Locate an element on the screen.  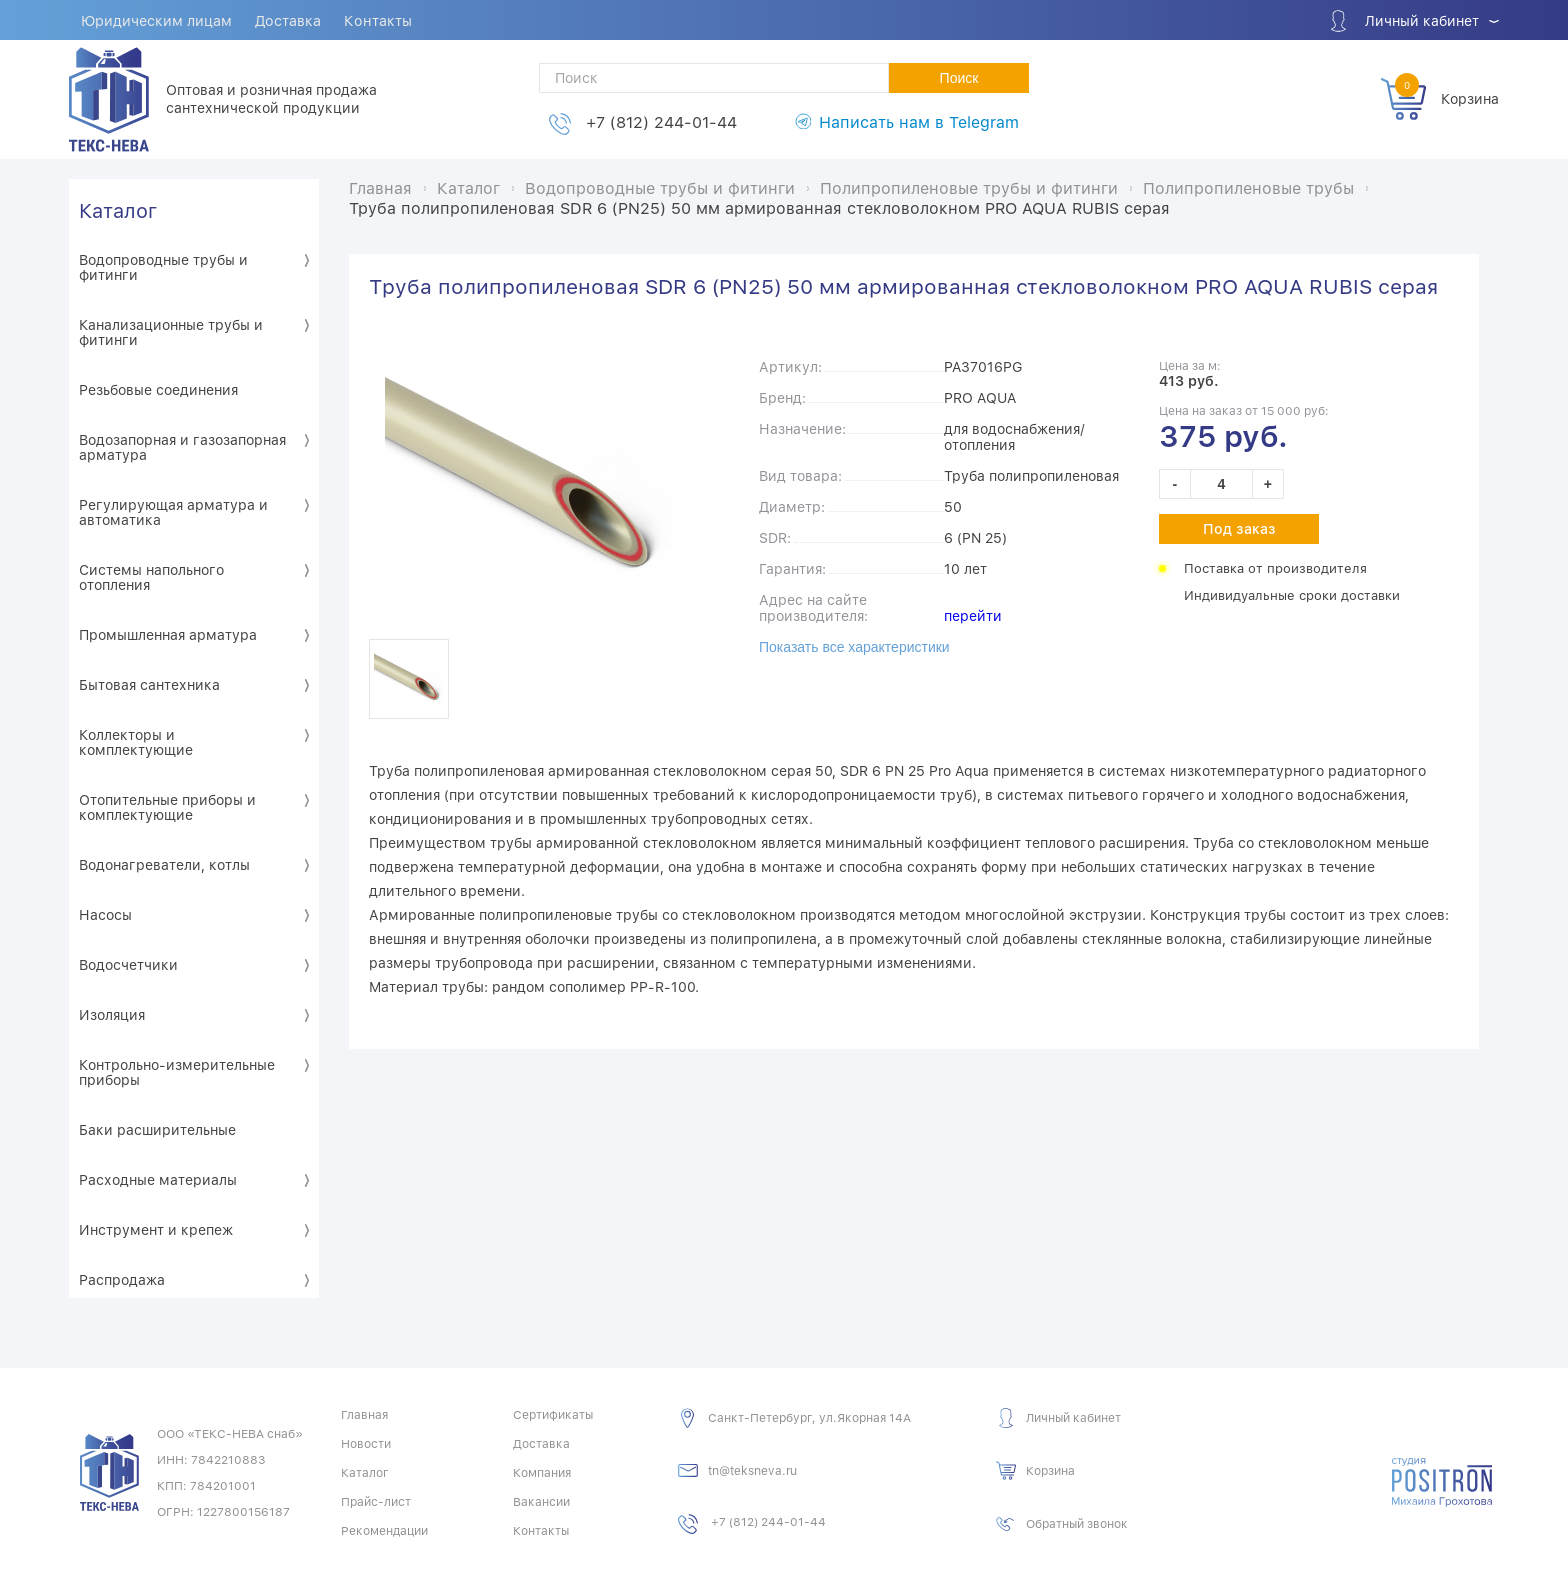
Резьбовые соединения is located at coordinates (158, 389).